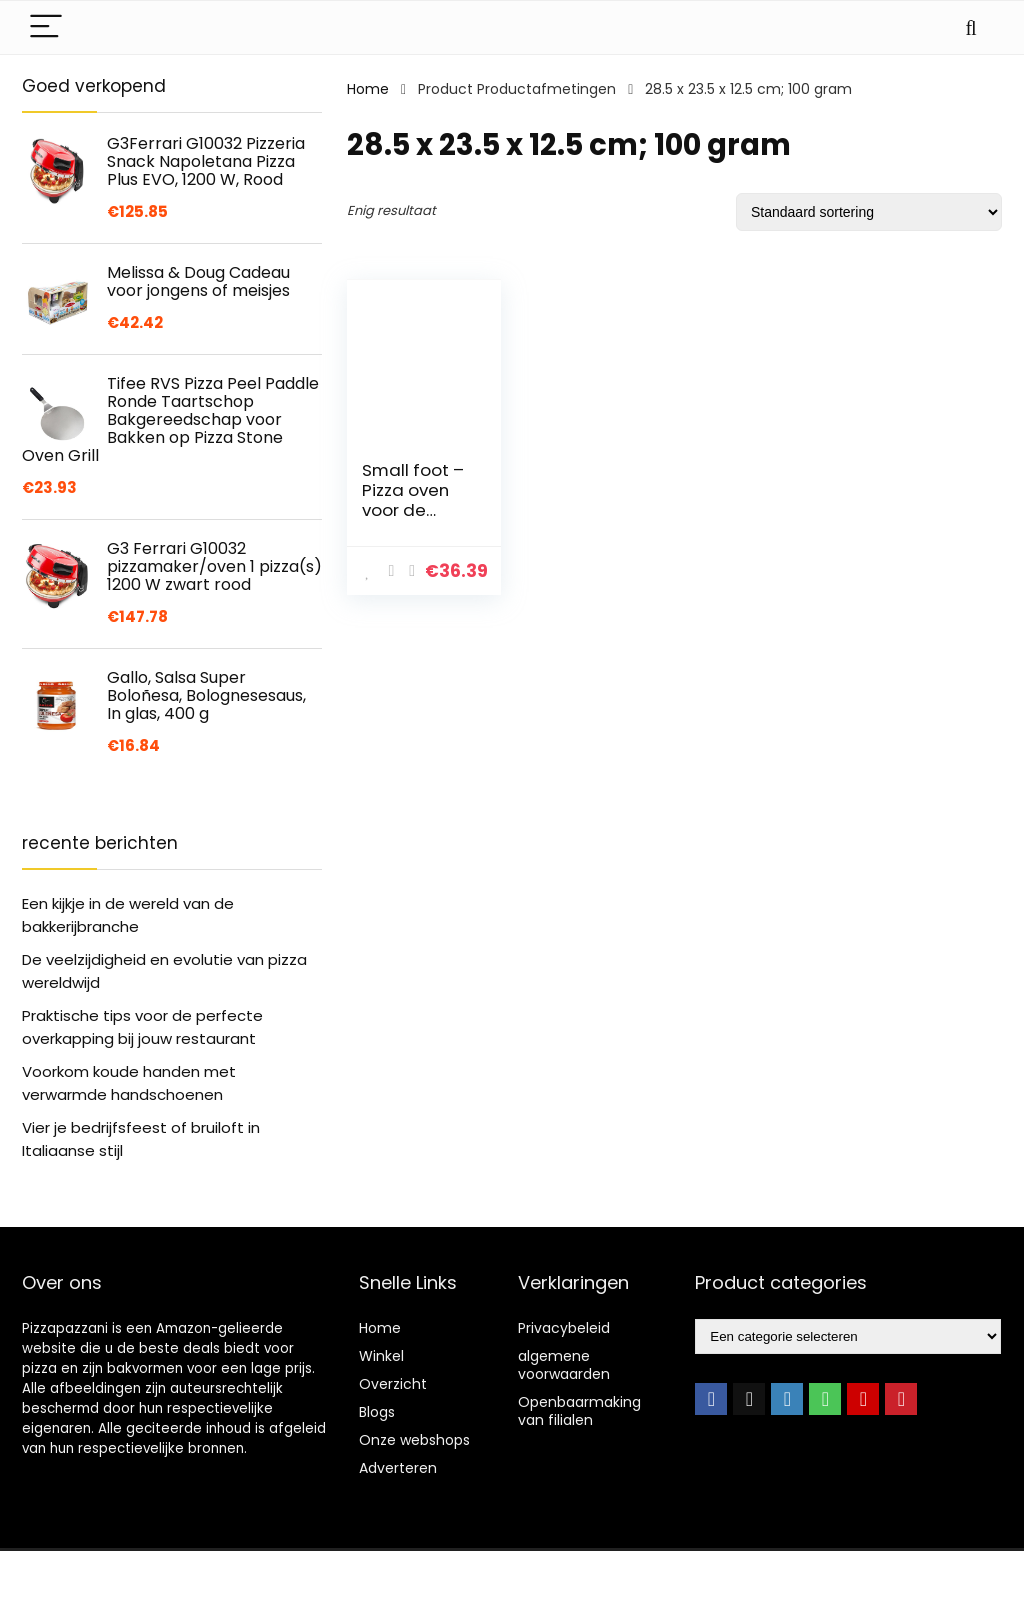 This screenshot has height=1606, width=1024. Describe the element at coordinates (393, 1384) in the screenshot. I see `Overzicht` at that location.